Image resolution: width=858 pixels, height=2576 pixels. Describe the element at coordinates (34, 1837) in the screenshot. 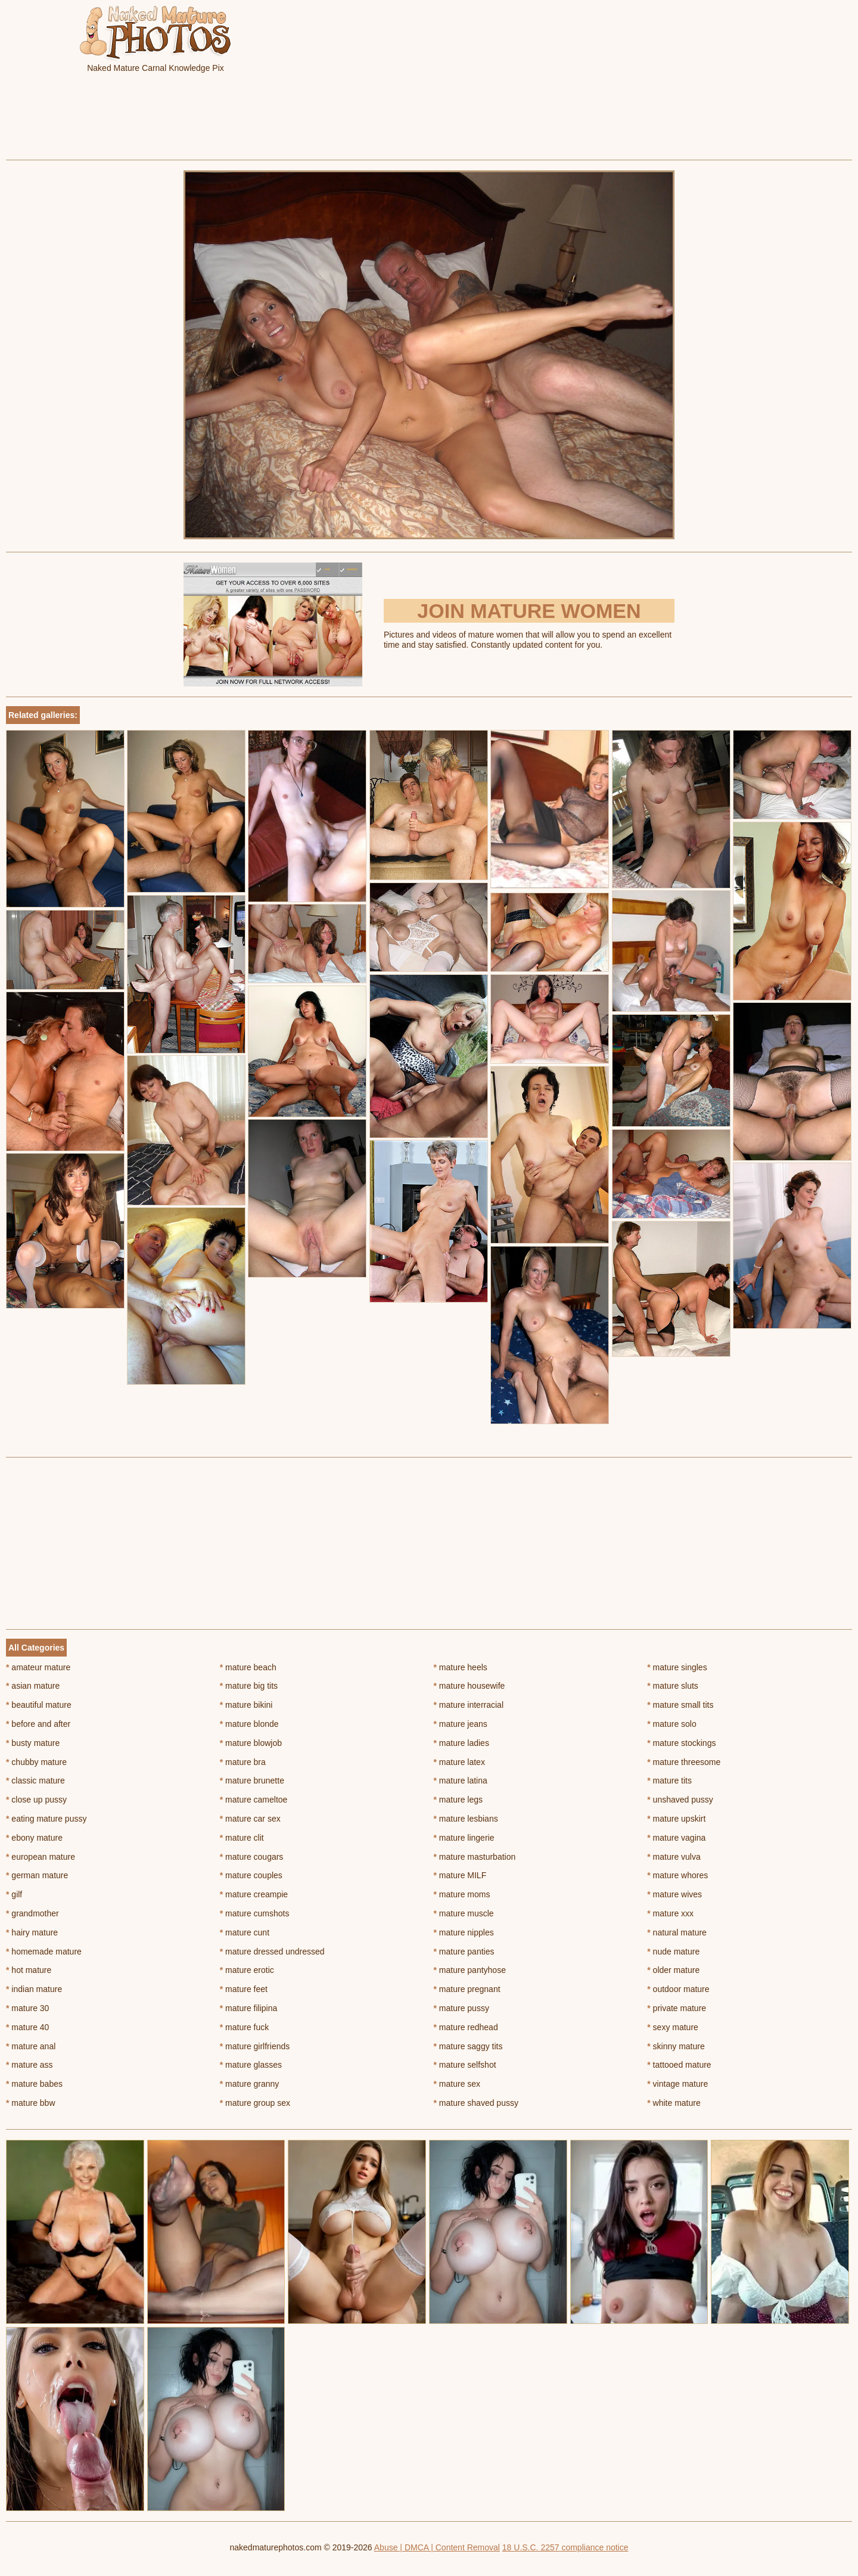

I see `ebony mature` at that location.